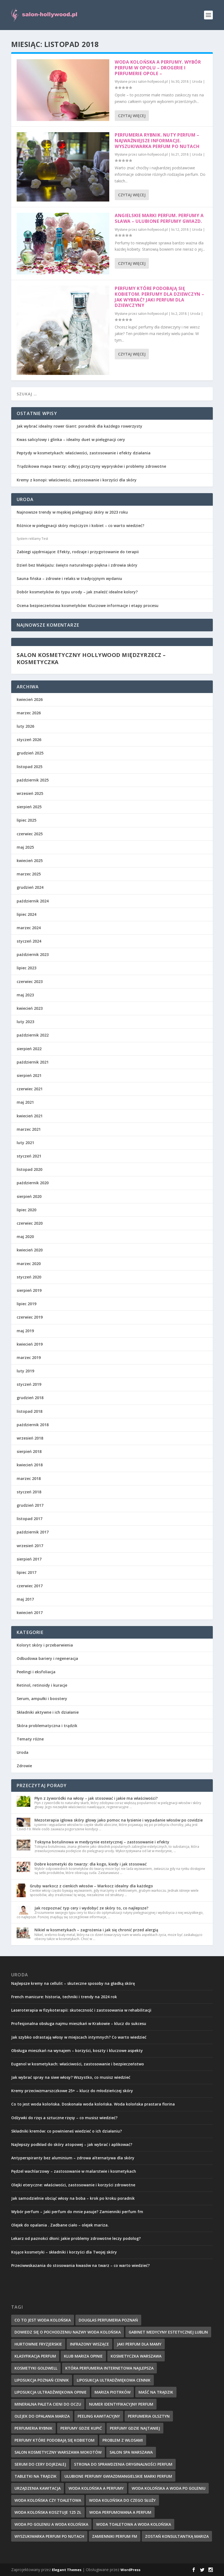  I want to click on luty 2026, so click(25, 726).